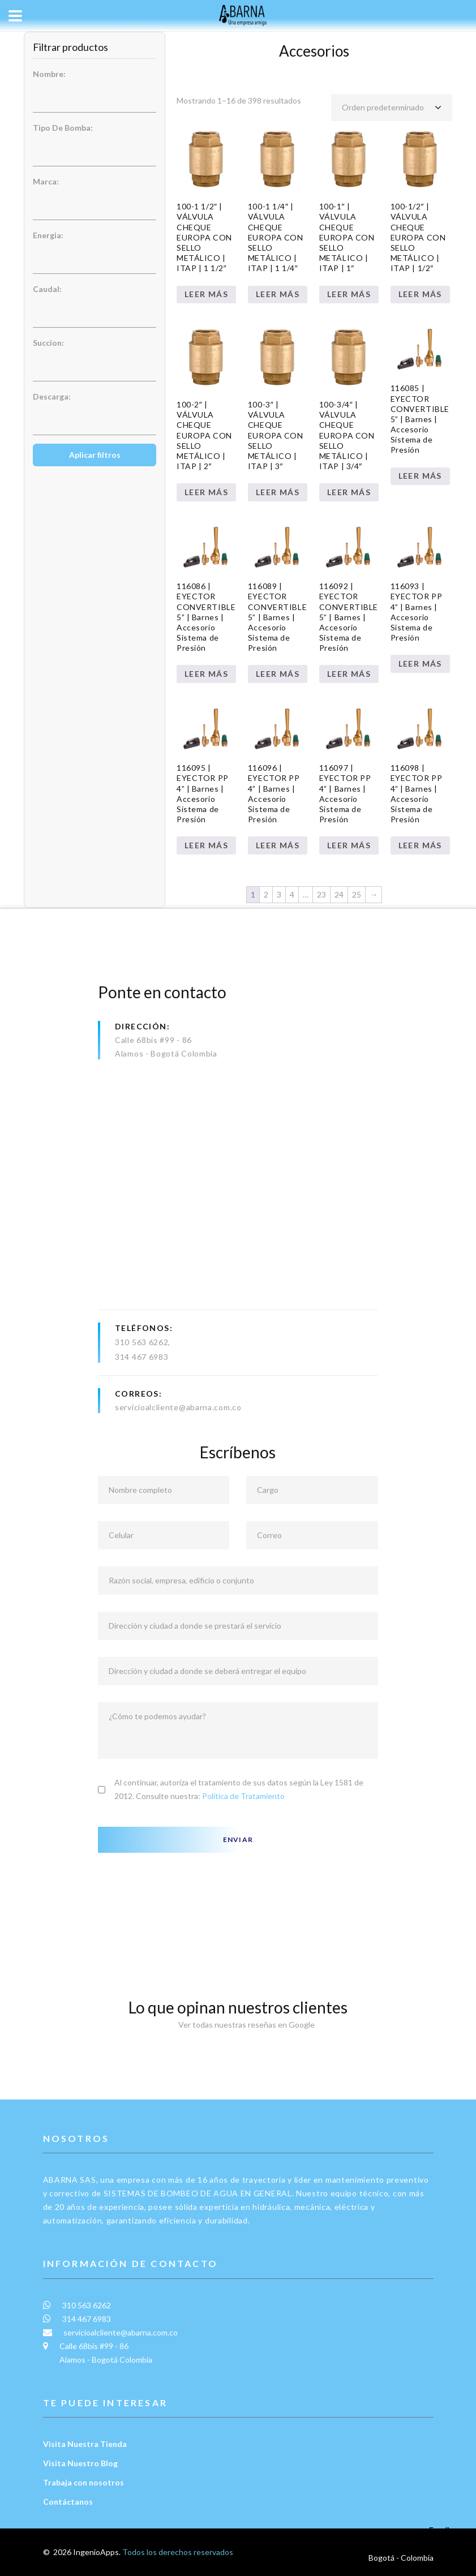 This screenshot has width=476, height=2576. What do you see at coordinates (68, 2501) in the screenshot?
I see `Contáctanos` at bounding box center [68, 2501].